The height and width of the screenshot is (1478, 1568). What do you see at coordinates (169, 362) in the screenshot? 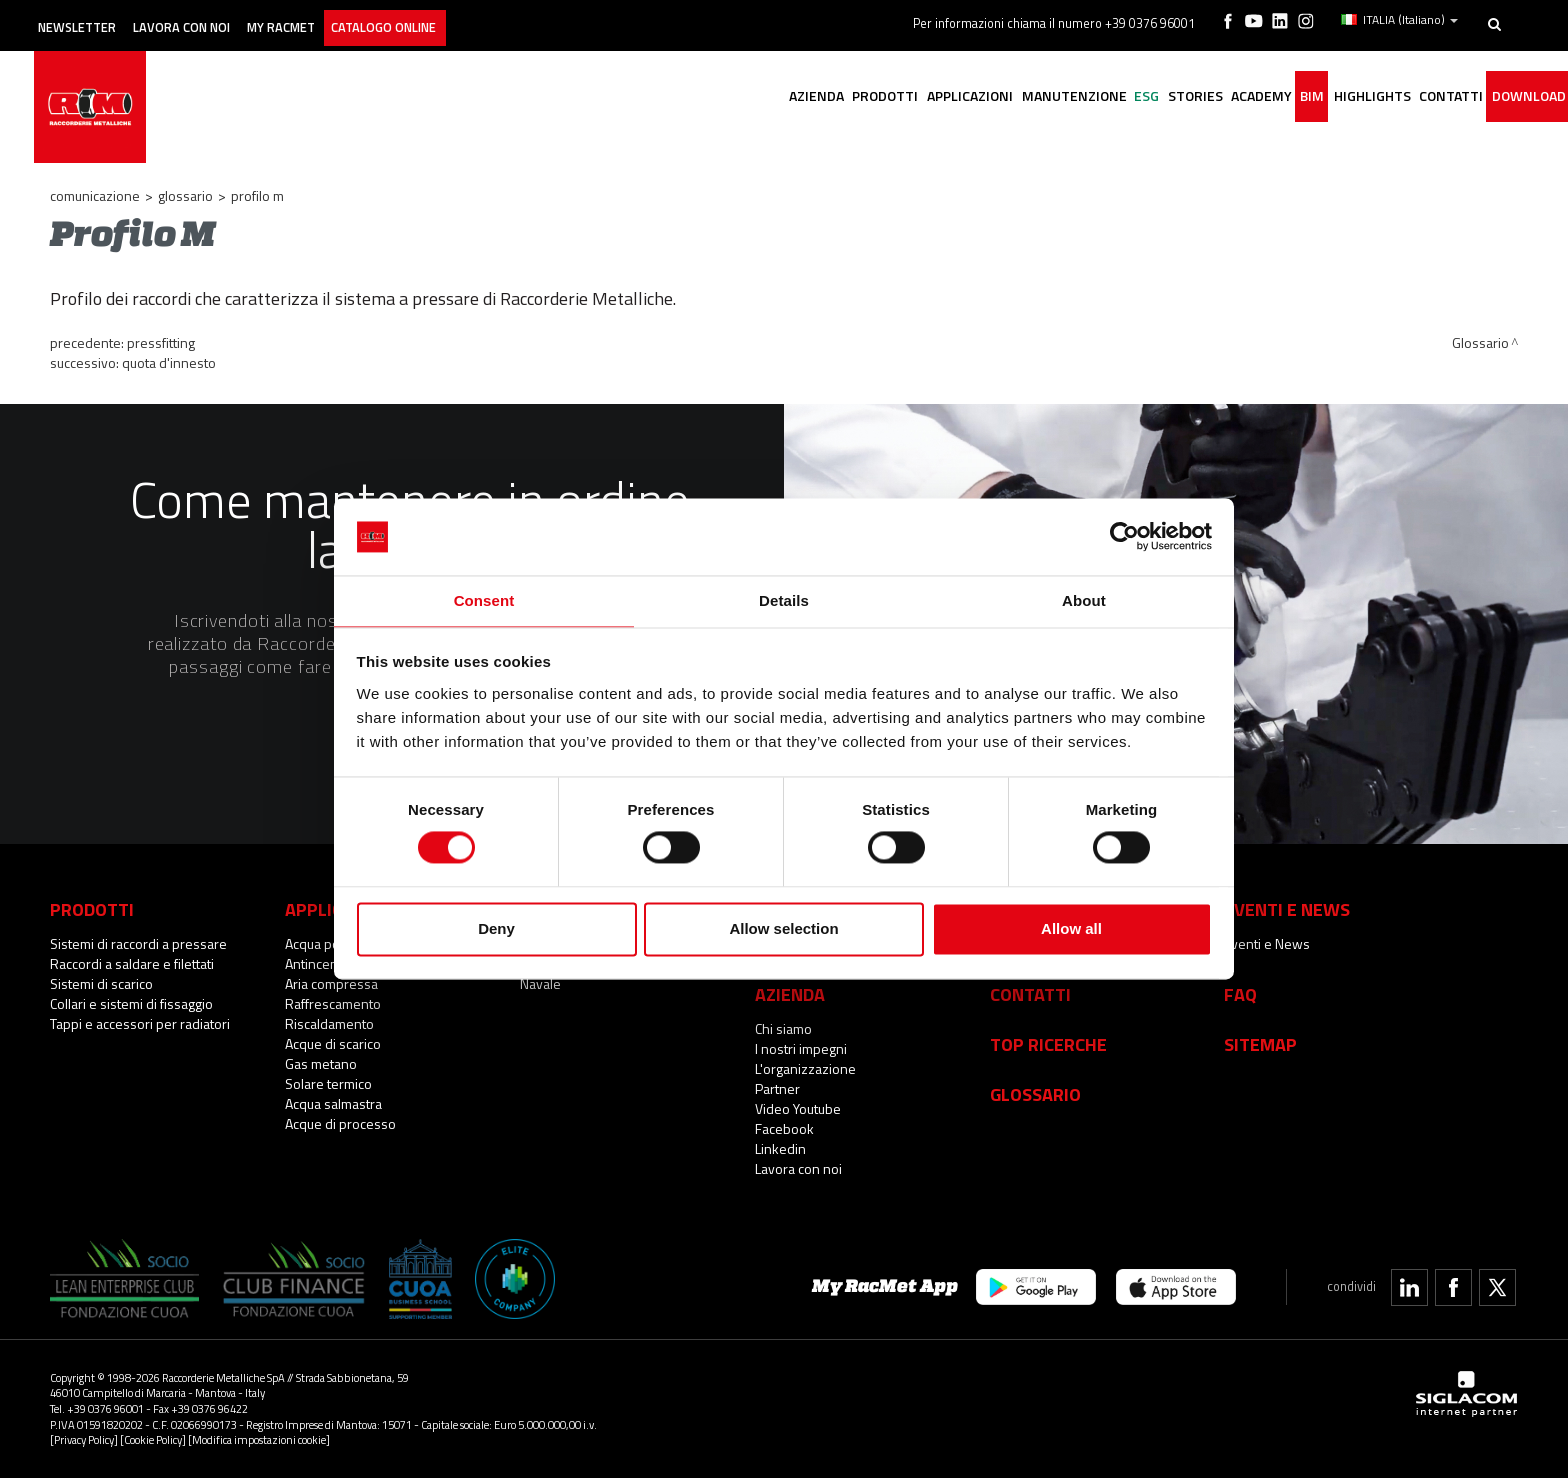
I see `Quota d'innesto` at bounding box center [169, 362].